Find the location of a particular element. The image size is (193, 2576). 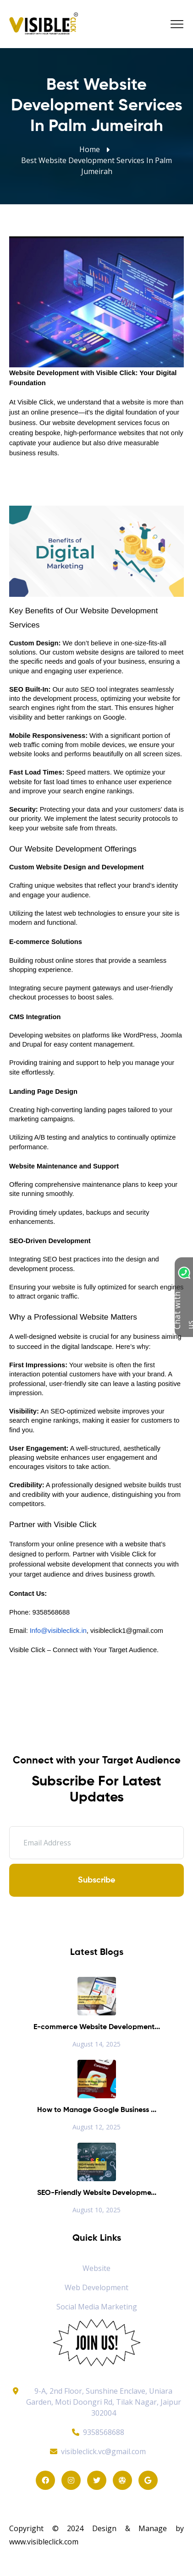

Web Development is located at coordinates (96, 2287).